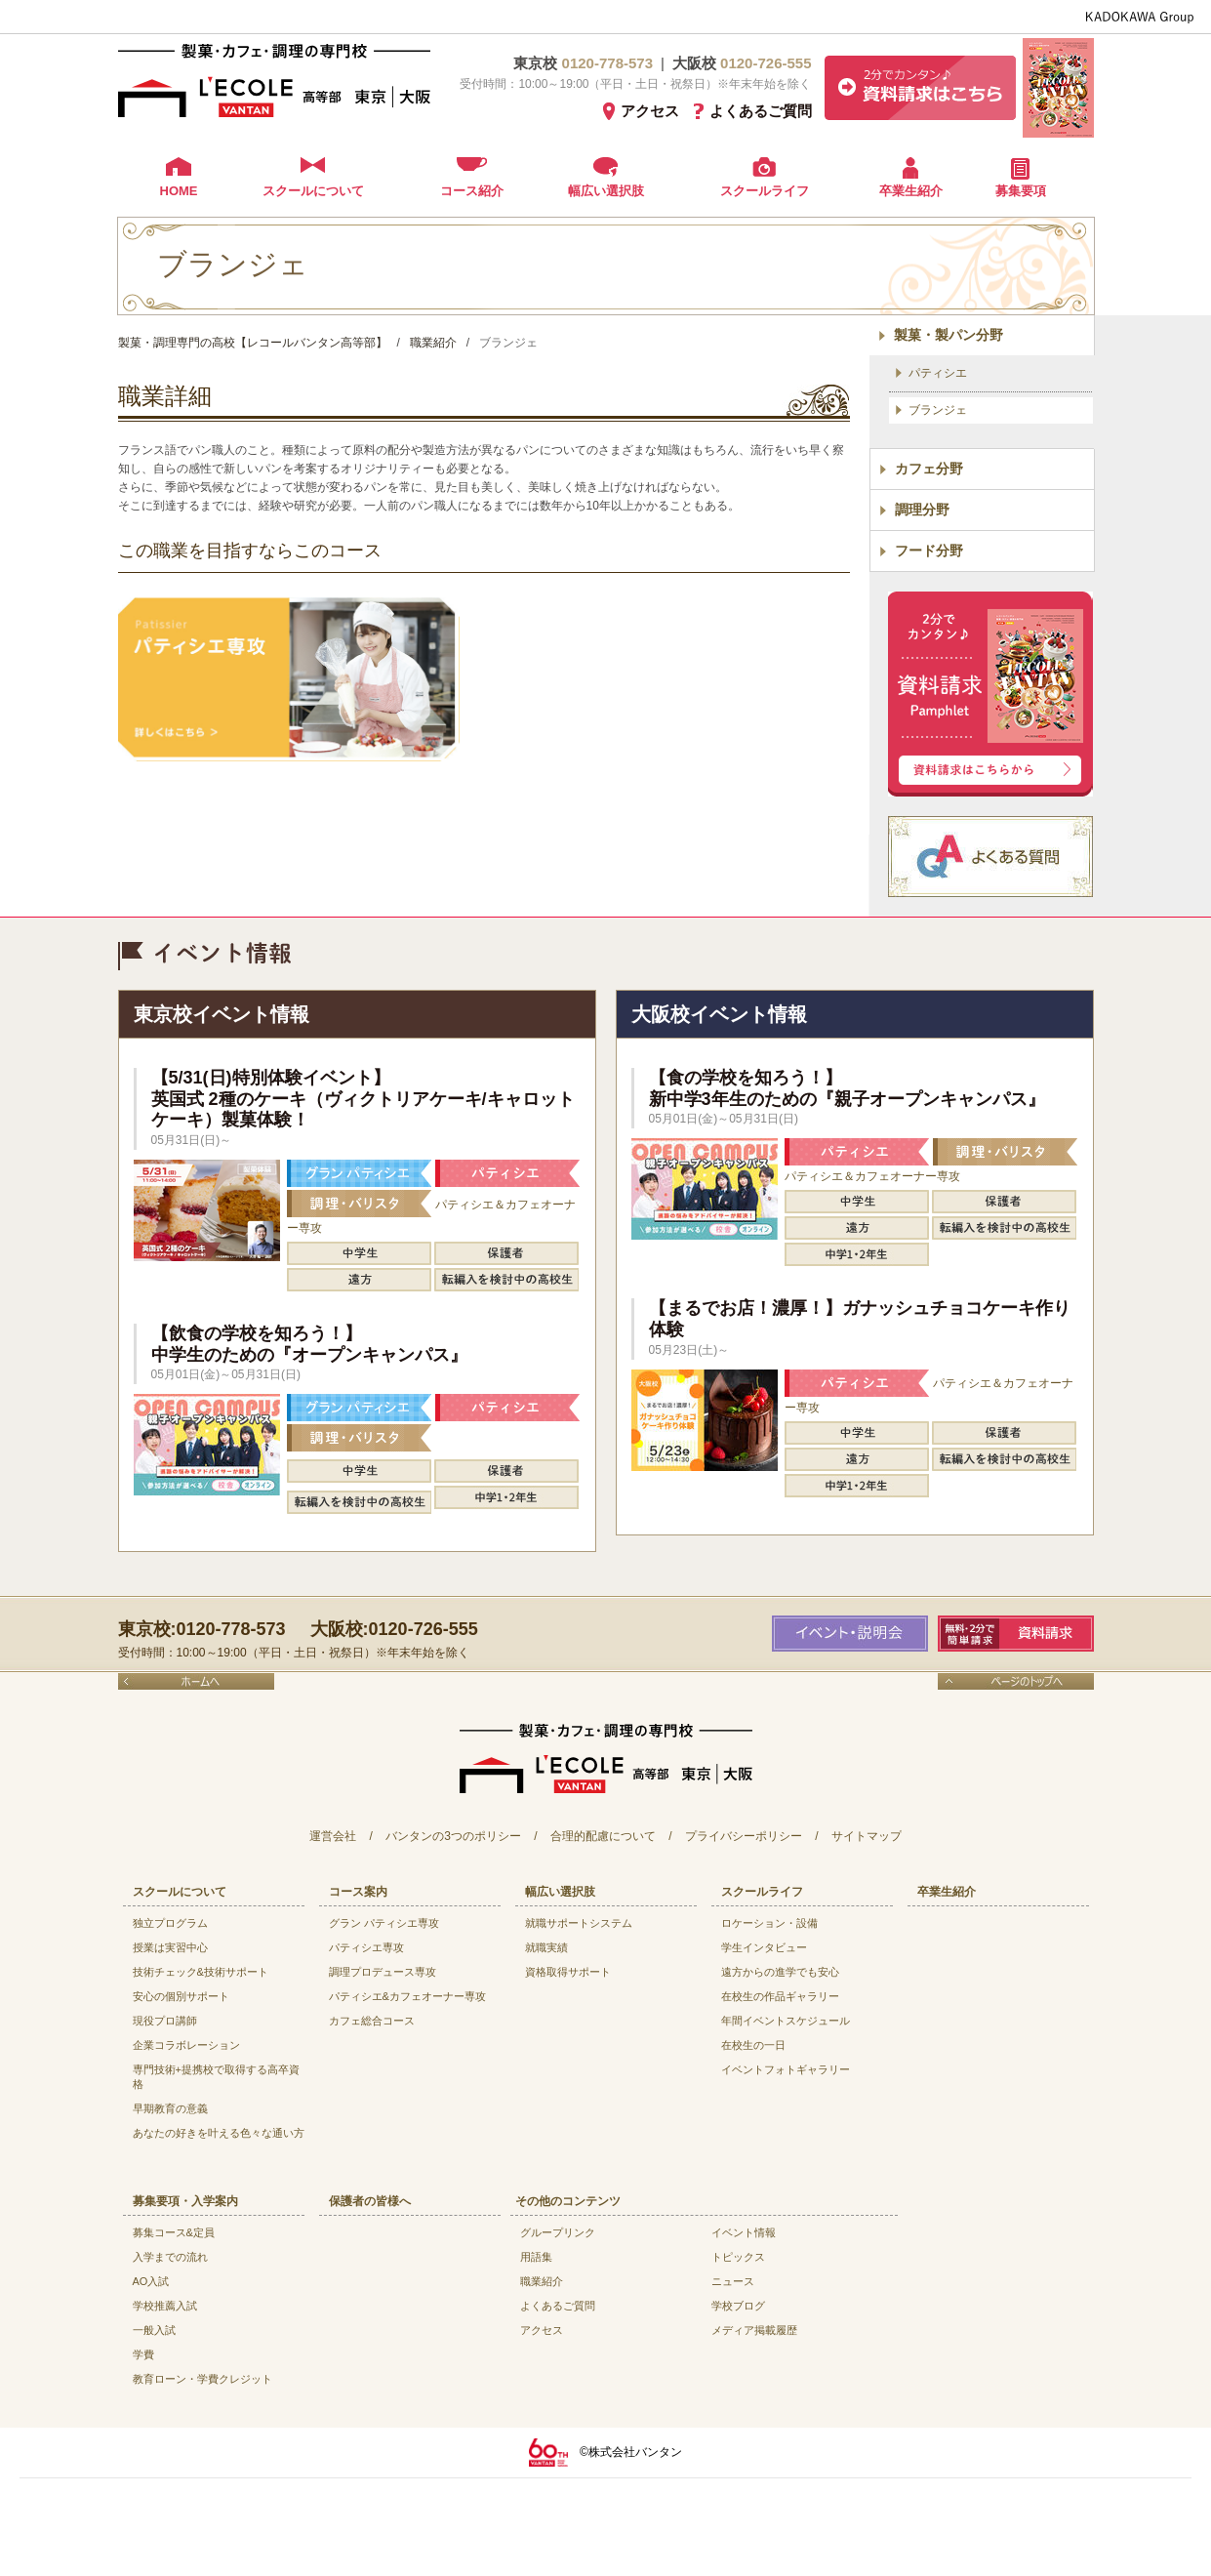  Describe the element at coordinates (179, 191) in the screenshot. I see `HOME` at that location.